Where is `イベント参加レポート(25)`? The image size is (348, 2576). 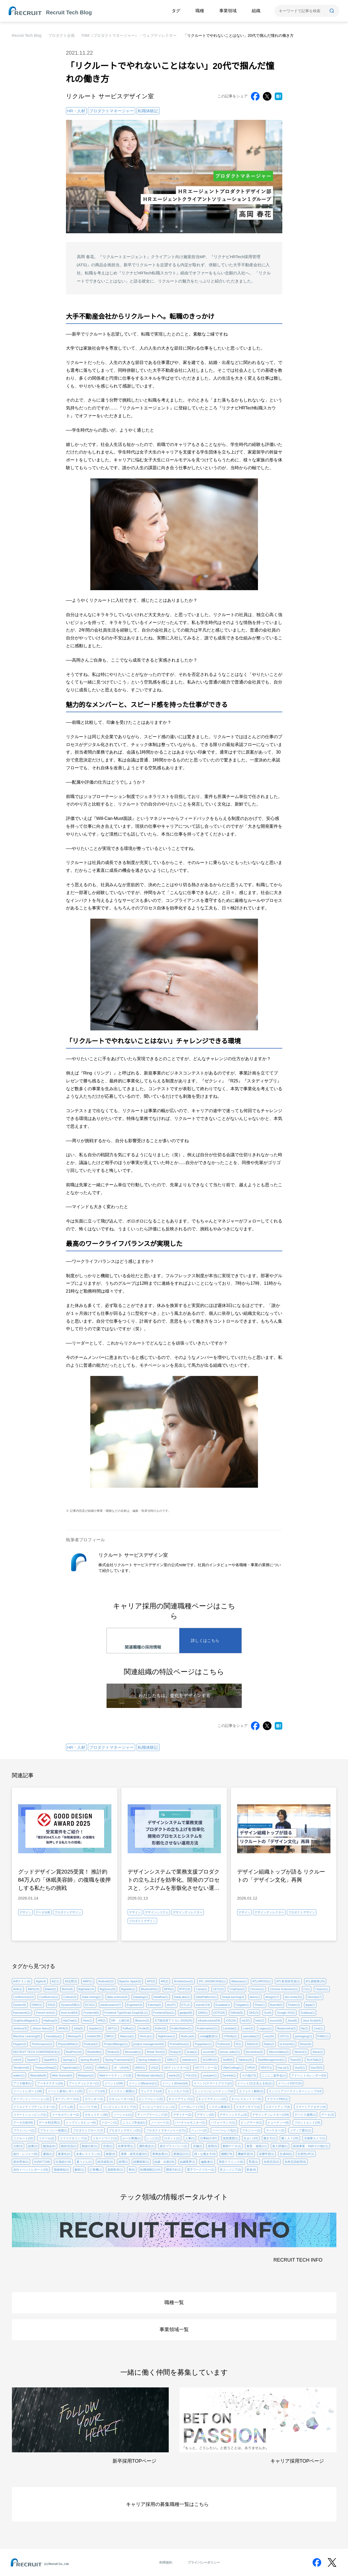
イベント参加レポート(25) is located at coordinates (65, 2091).